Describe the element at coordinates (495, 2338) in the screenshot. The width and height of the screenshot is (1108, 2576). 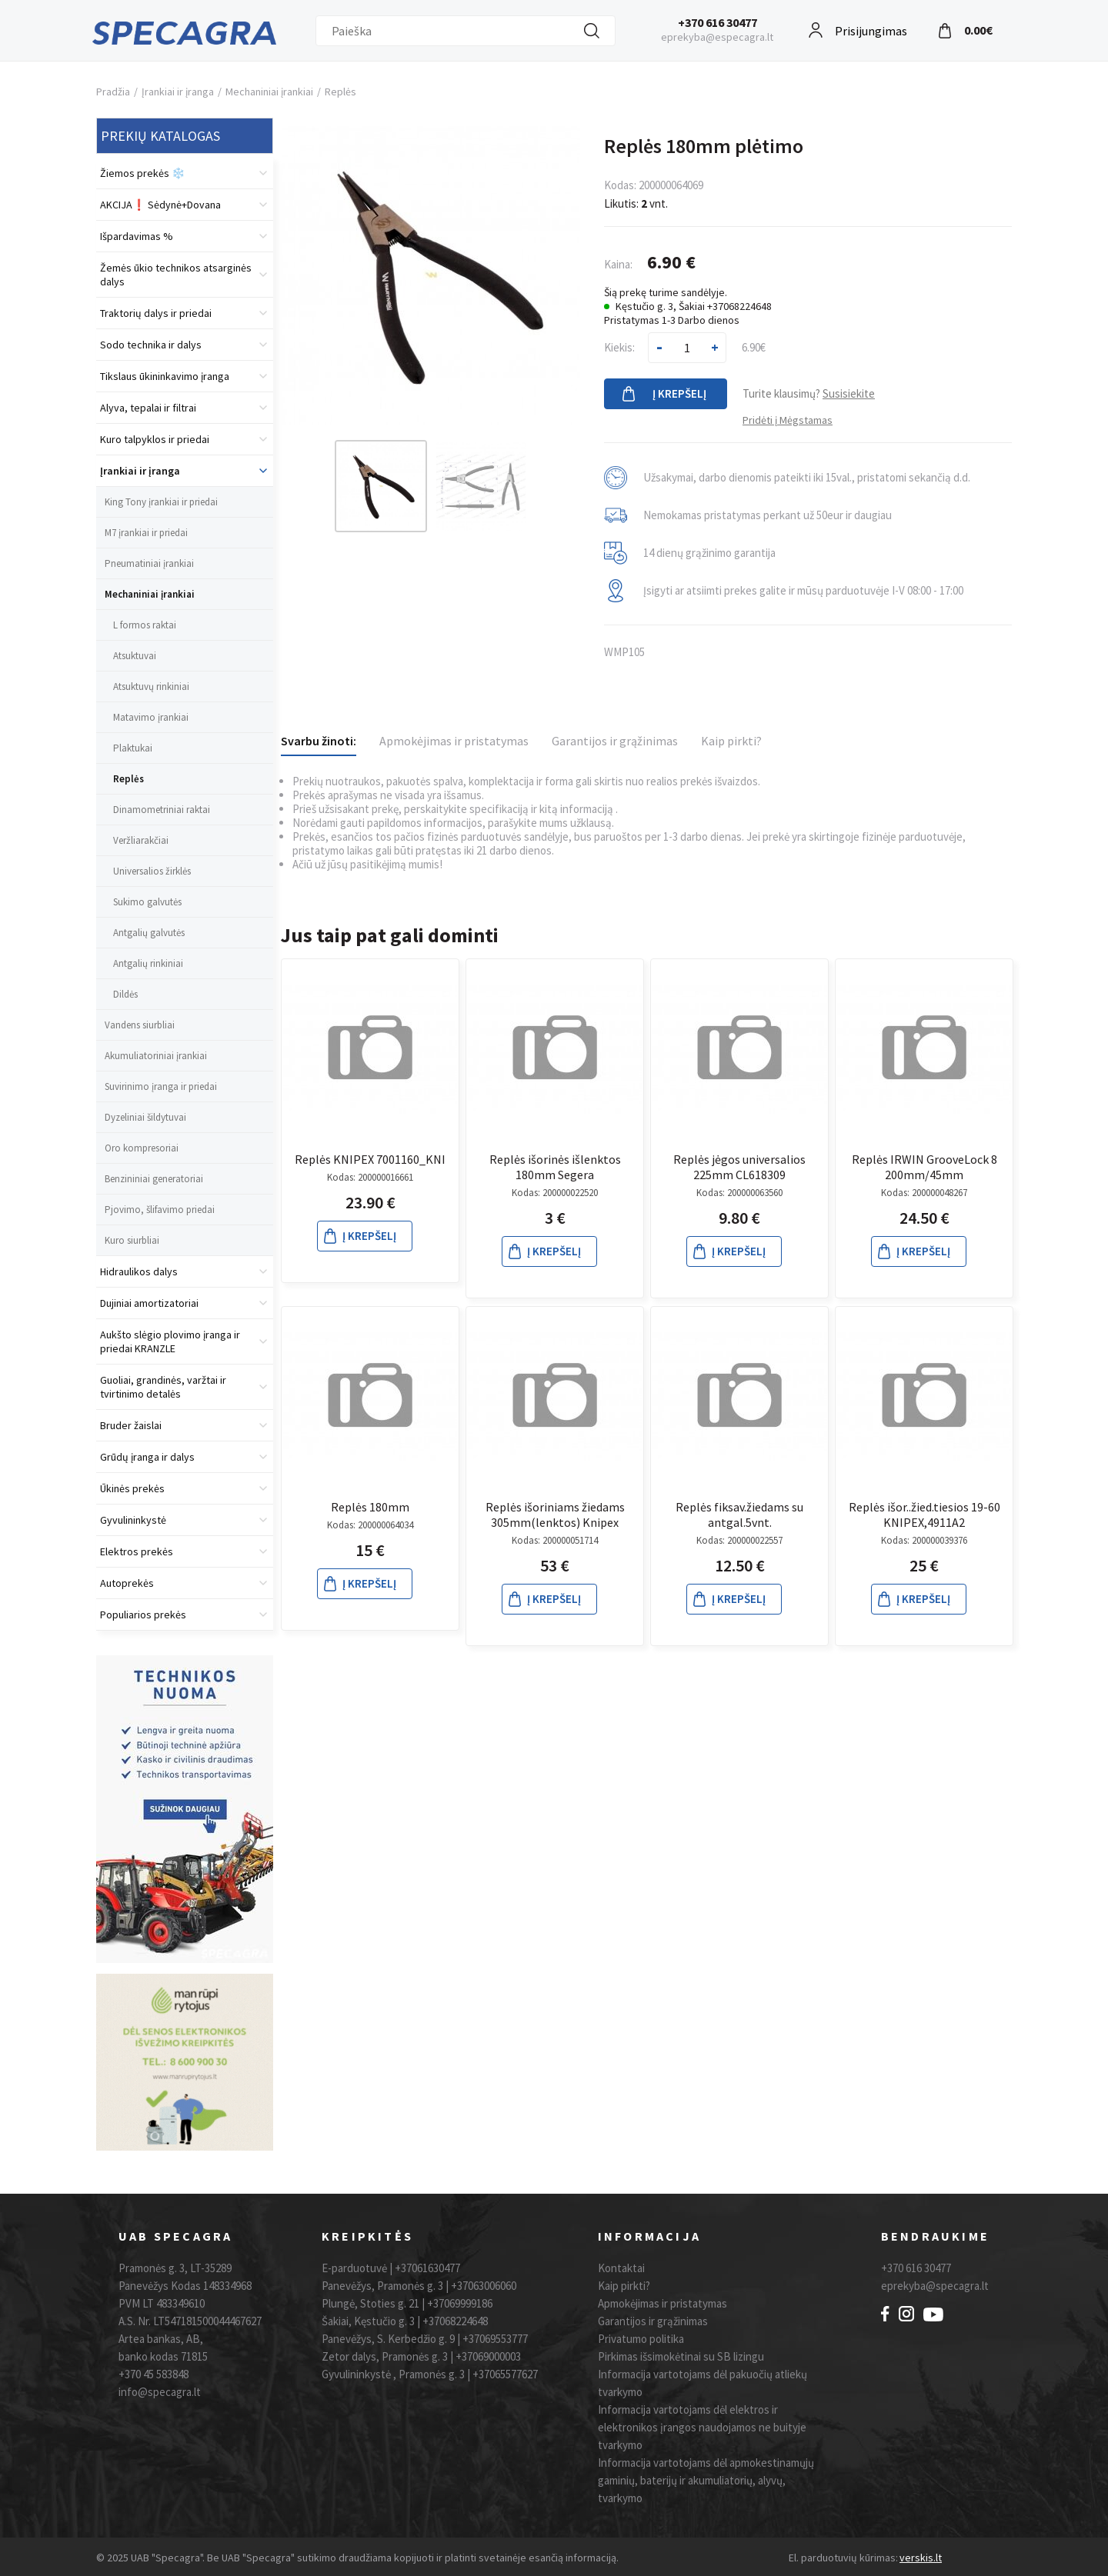
I see `+37069553777` at that location.